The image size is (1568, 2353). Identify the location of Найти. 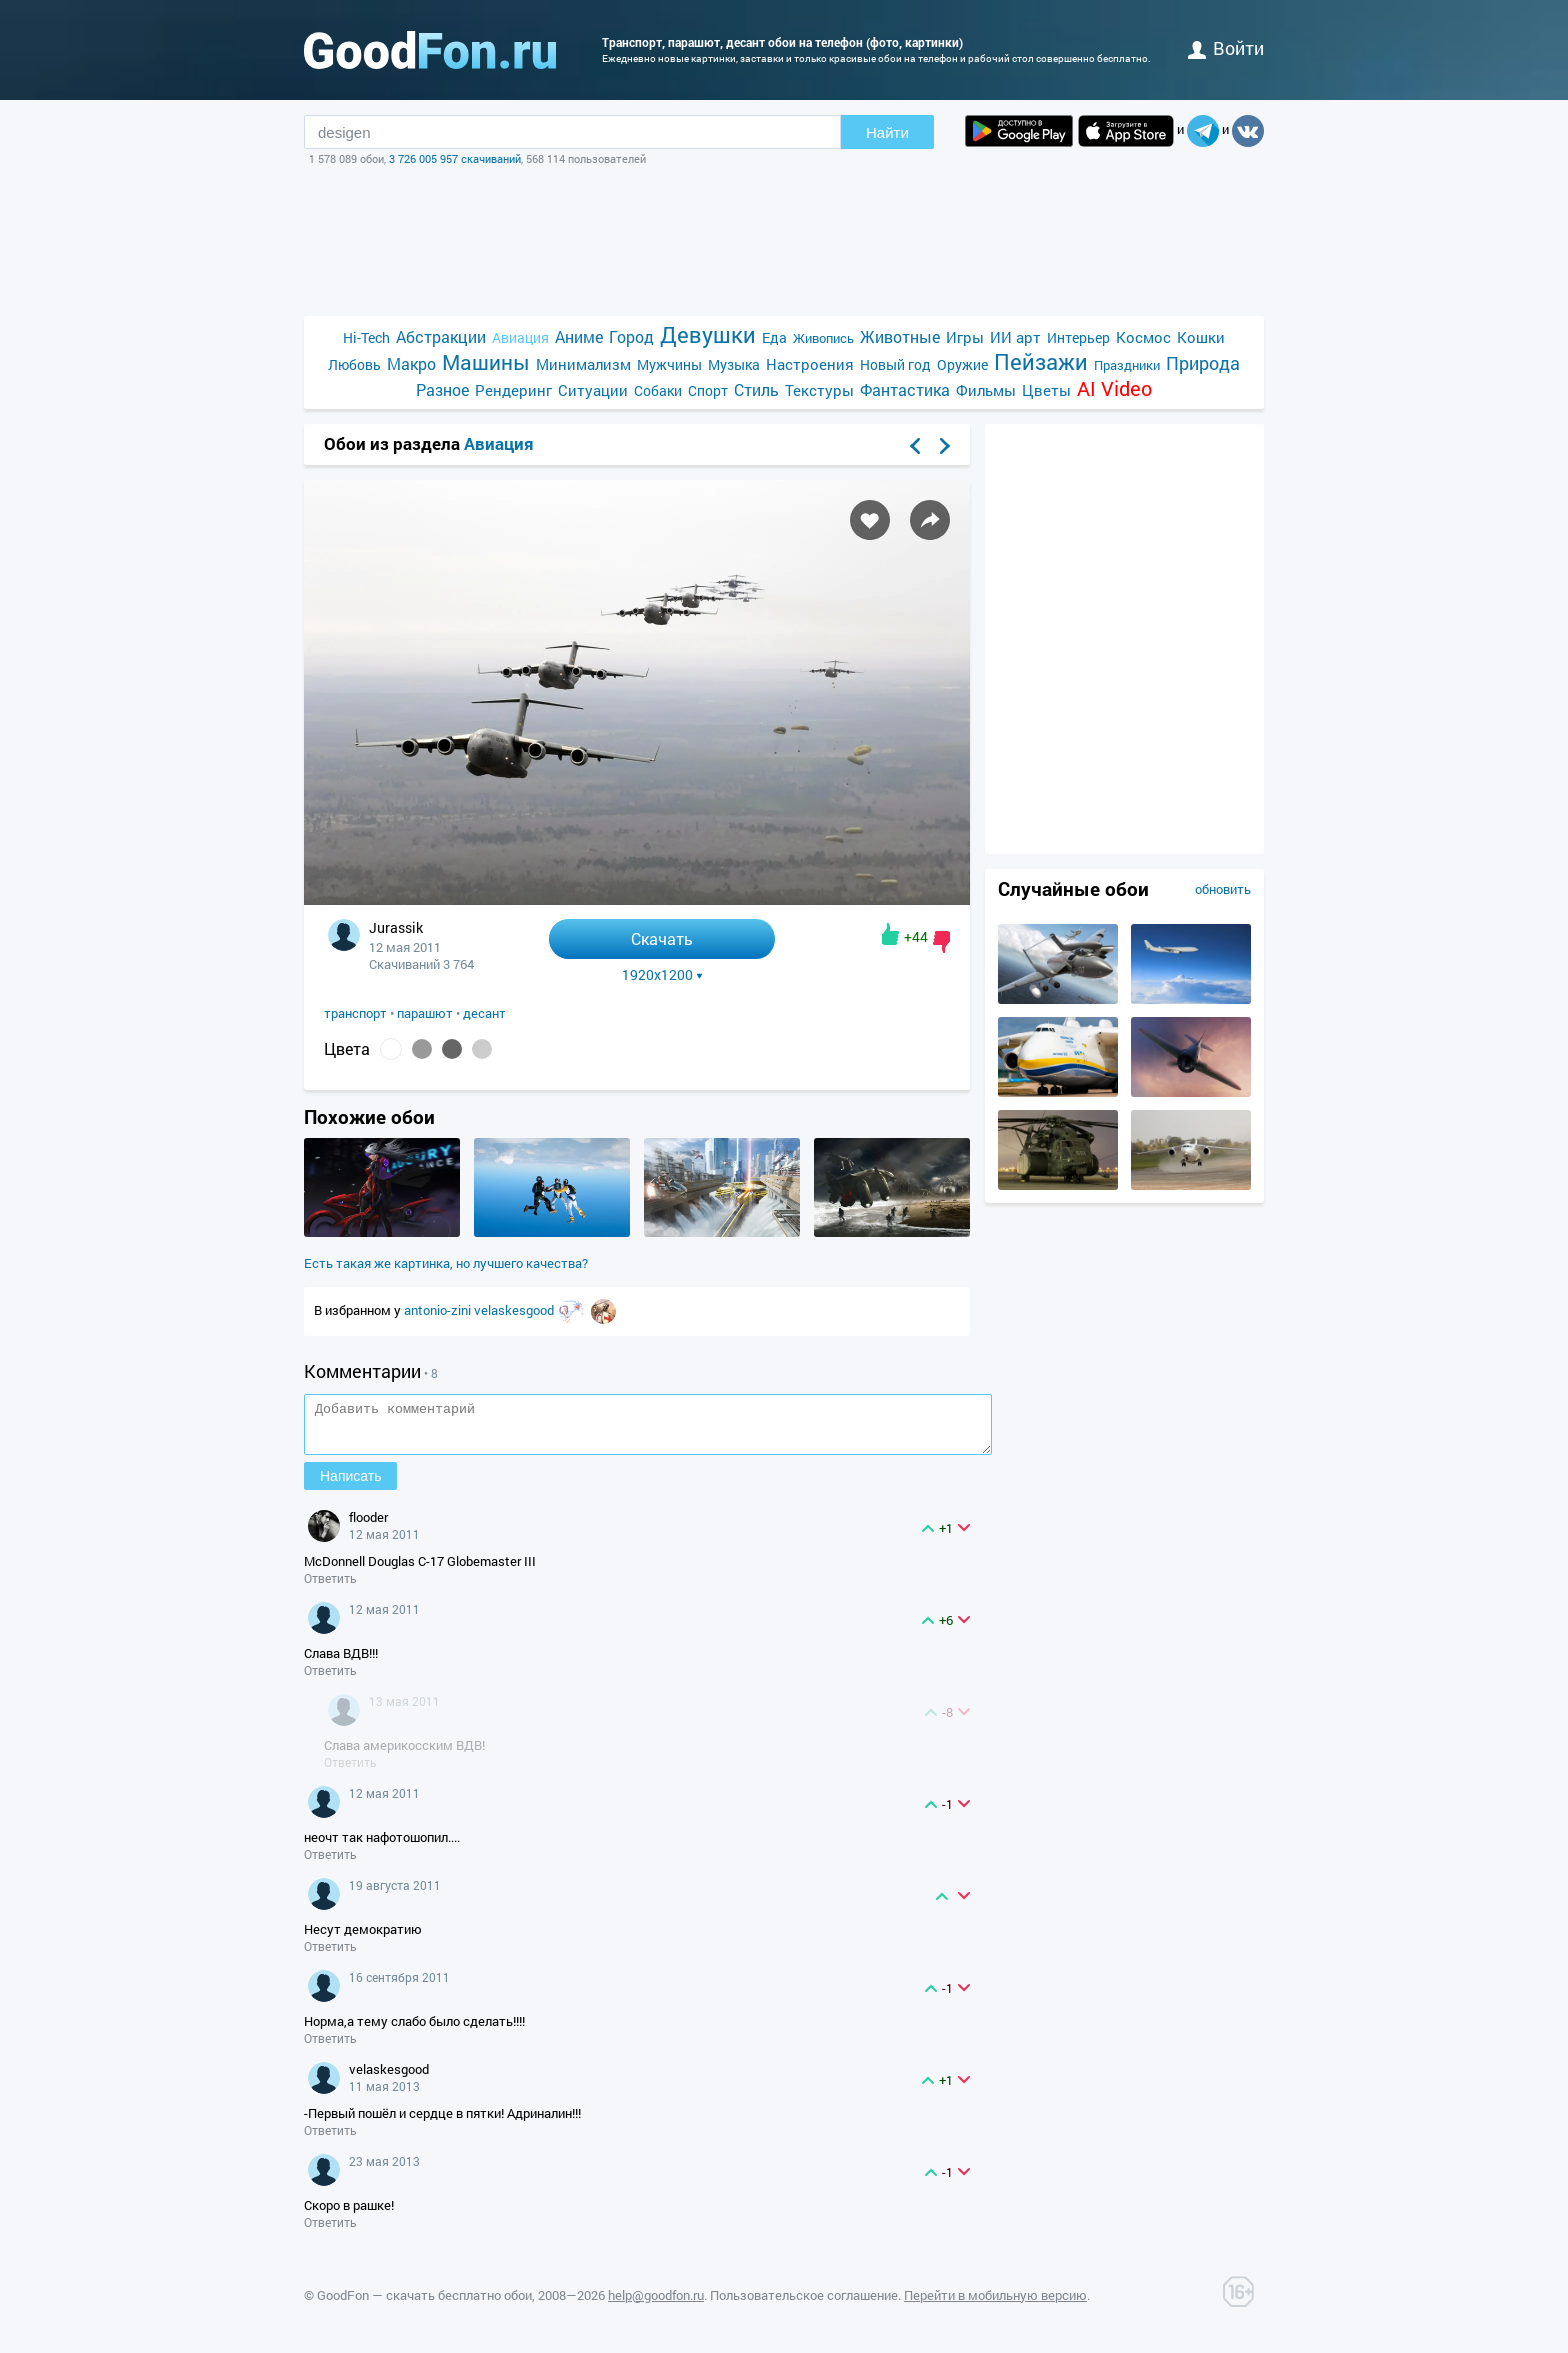
(887, 132).